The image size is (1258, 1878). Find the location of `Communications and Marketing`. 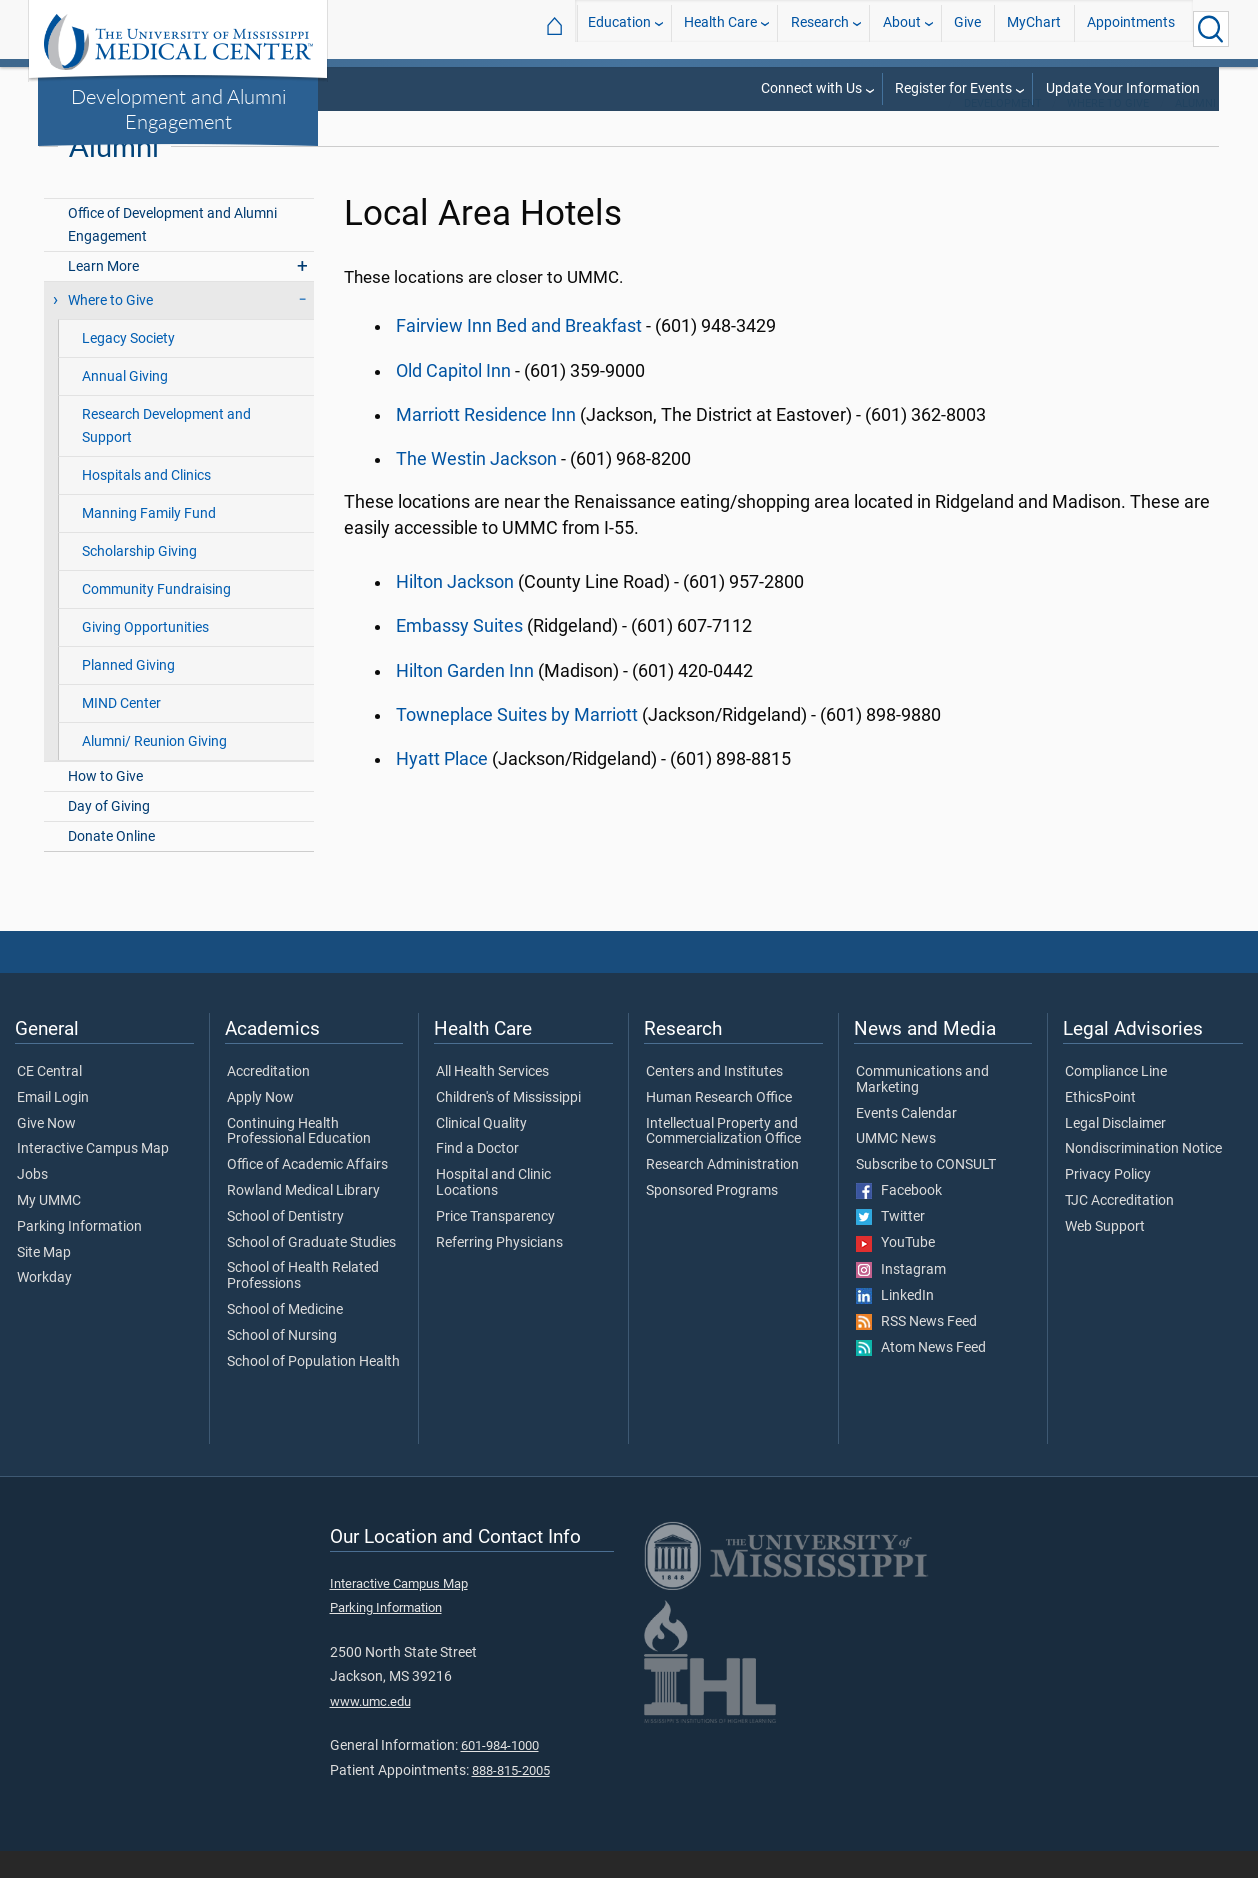

Communications and Marketing is located at coordinates (922, 1107).